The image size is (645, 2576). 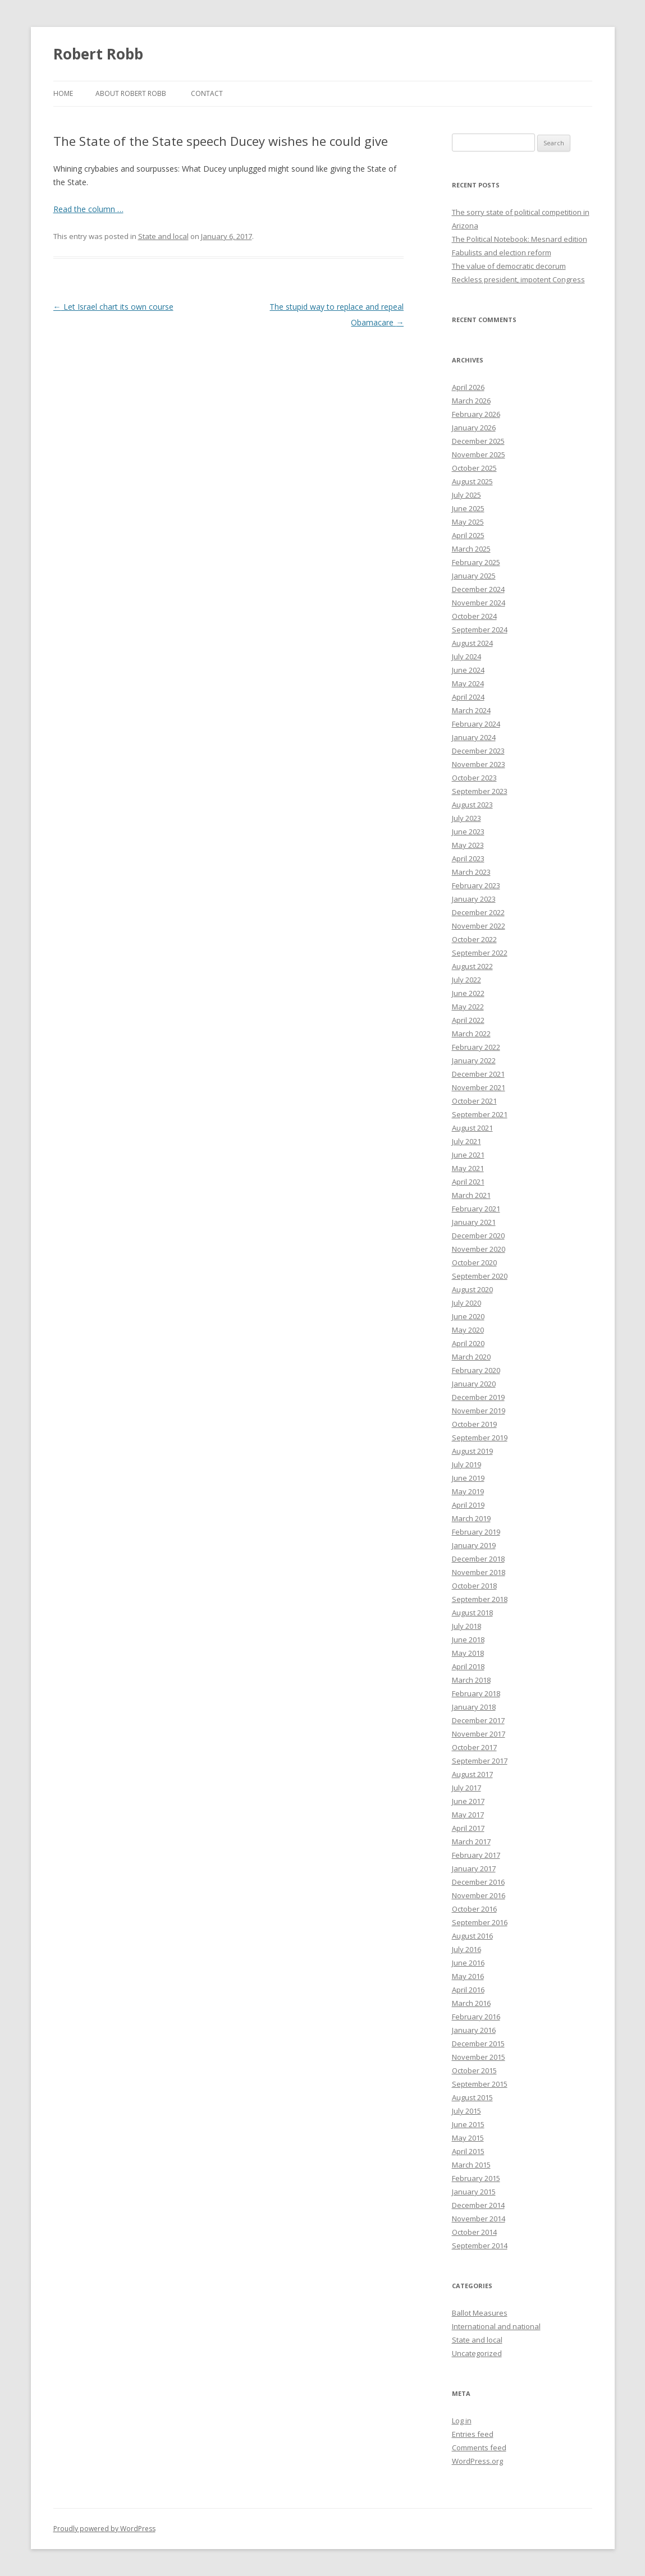 I want to click on November 2025, so click(x=478, y=454).